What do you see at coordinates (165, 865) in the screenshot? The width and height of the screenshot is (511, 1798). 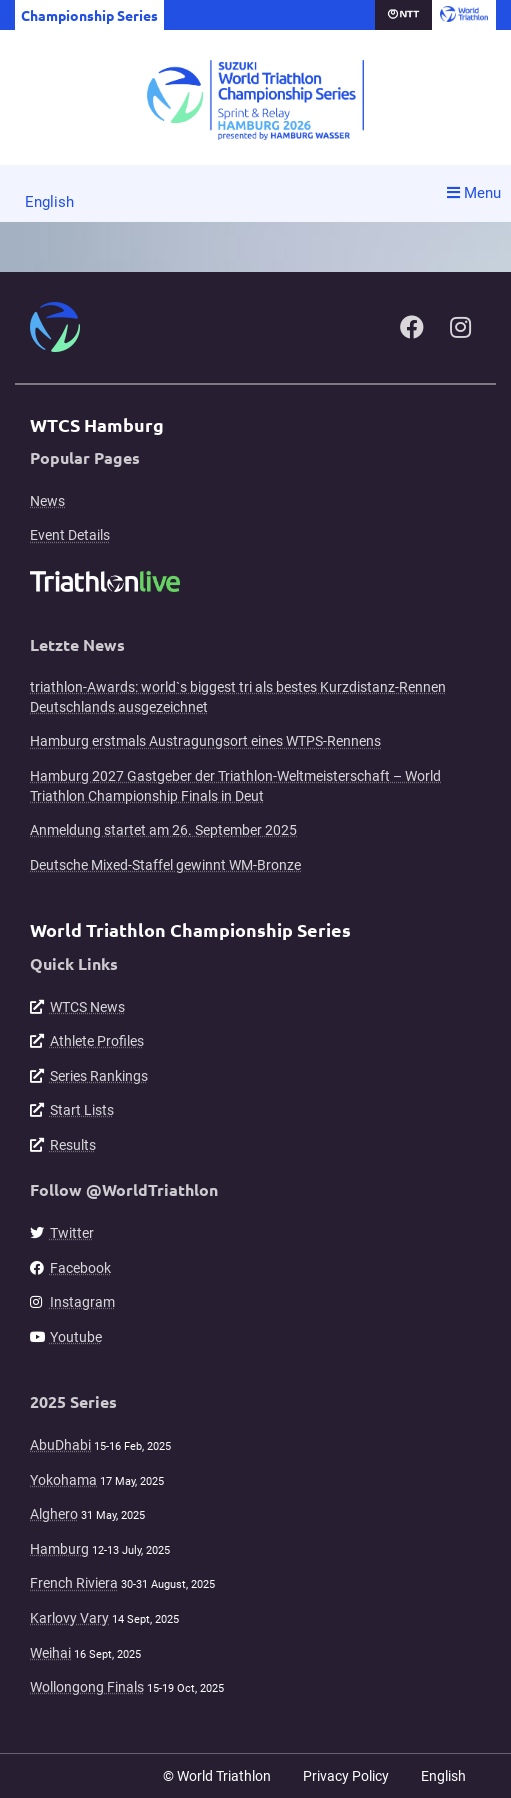 I see `Deutsche Mixed-Staffel gewinnt WM-Bronze` at bounding box center [165, 865].